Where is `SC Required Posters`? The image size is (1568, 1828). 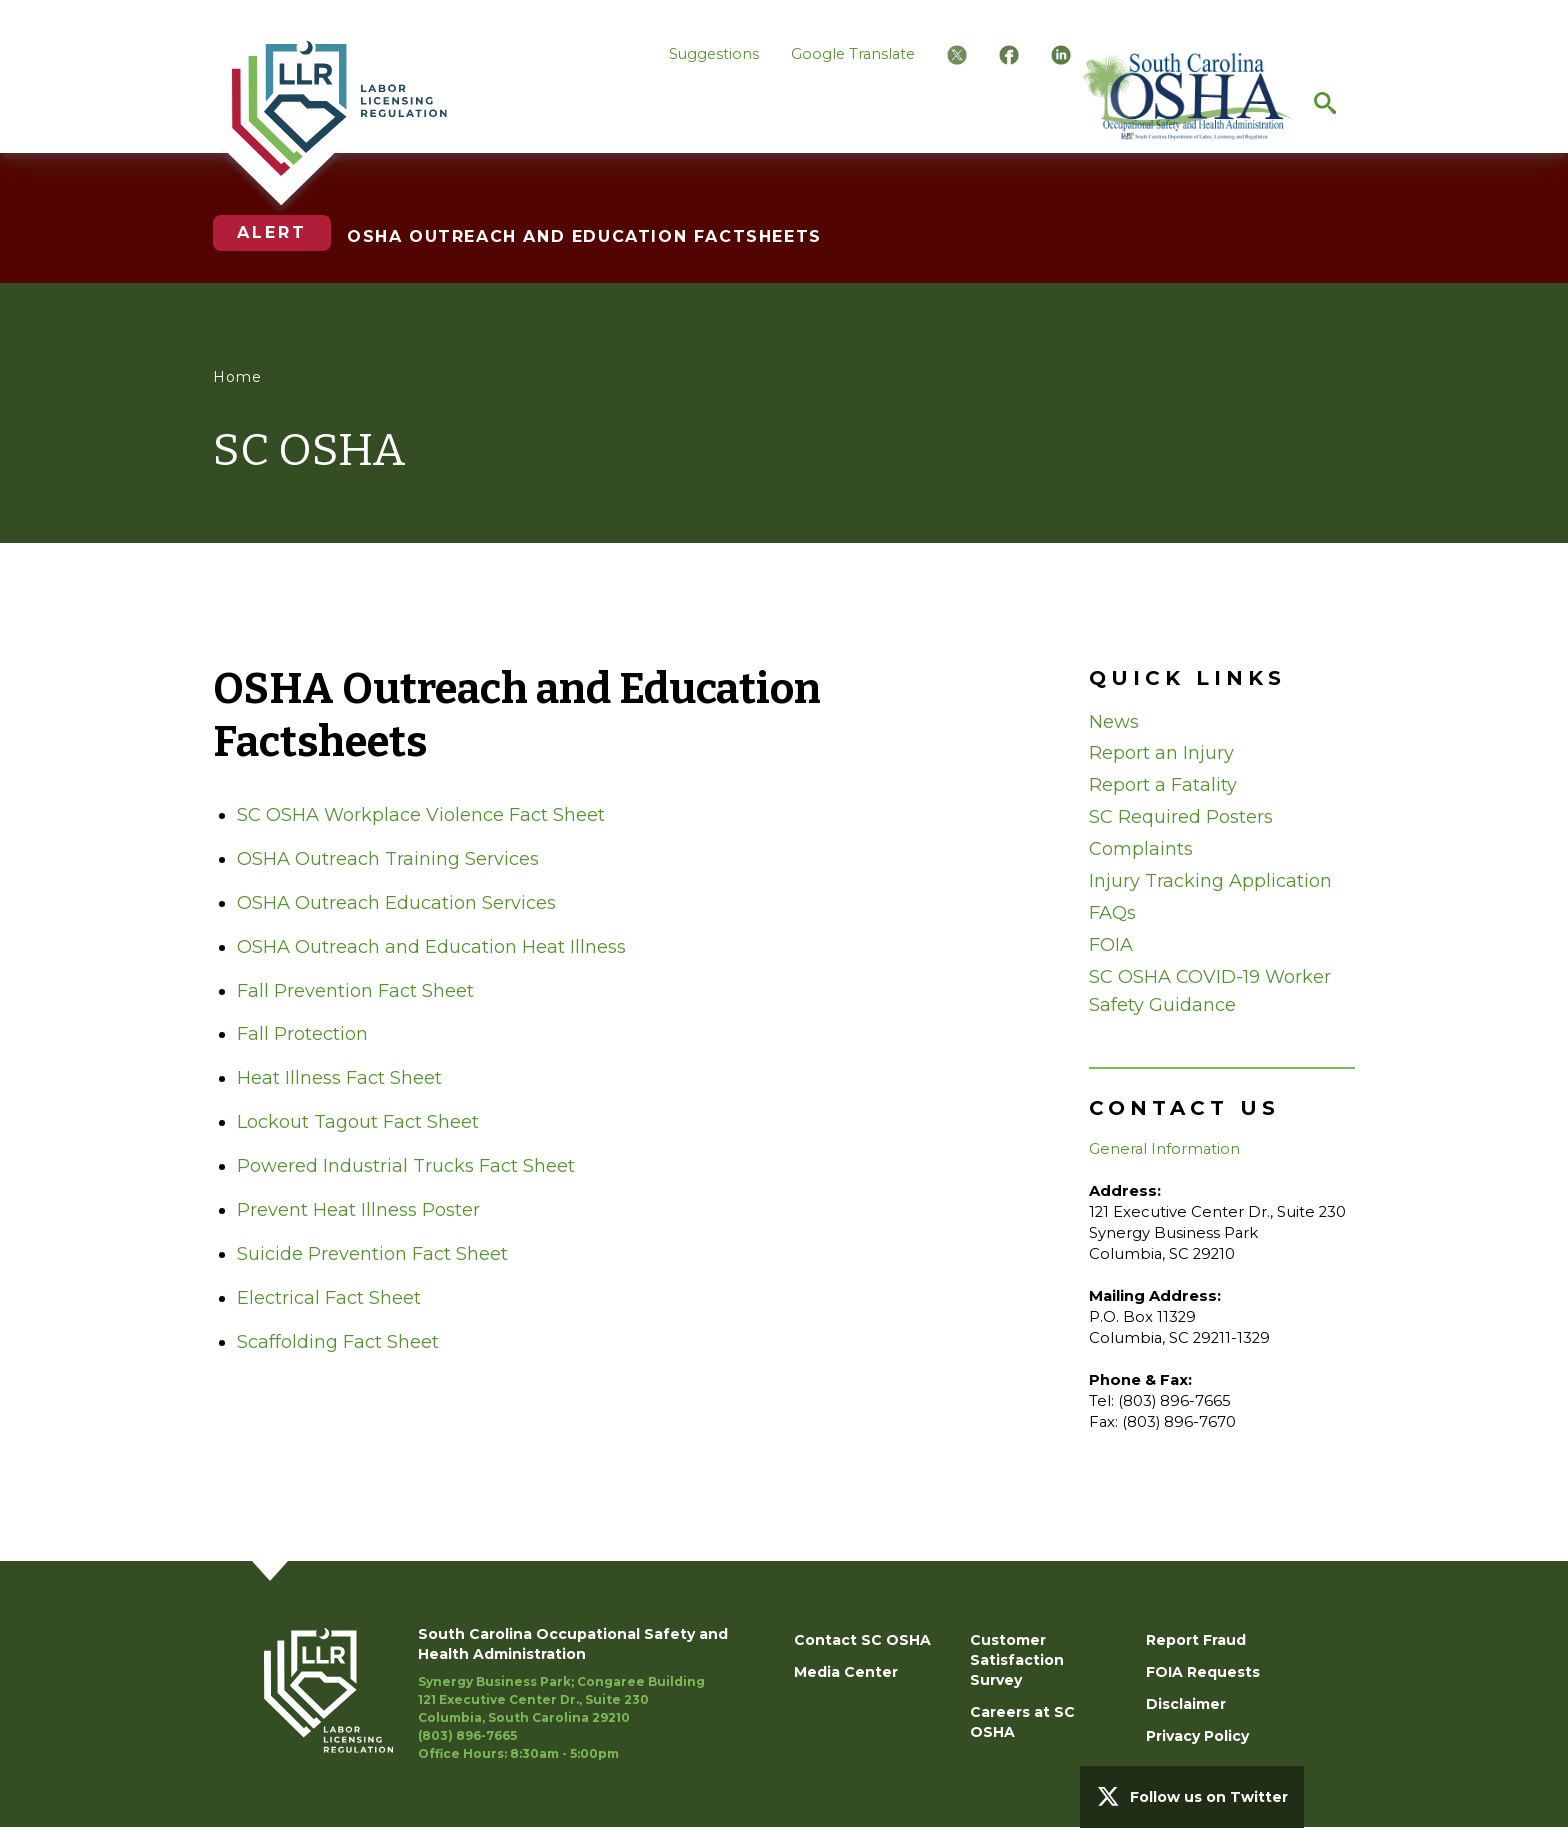 SC Required Posters is located at coordinates (1181, 817).